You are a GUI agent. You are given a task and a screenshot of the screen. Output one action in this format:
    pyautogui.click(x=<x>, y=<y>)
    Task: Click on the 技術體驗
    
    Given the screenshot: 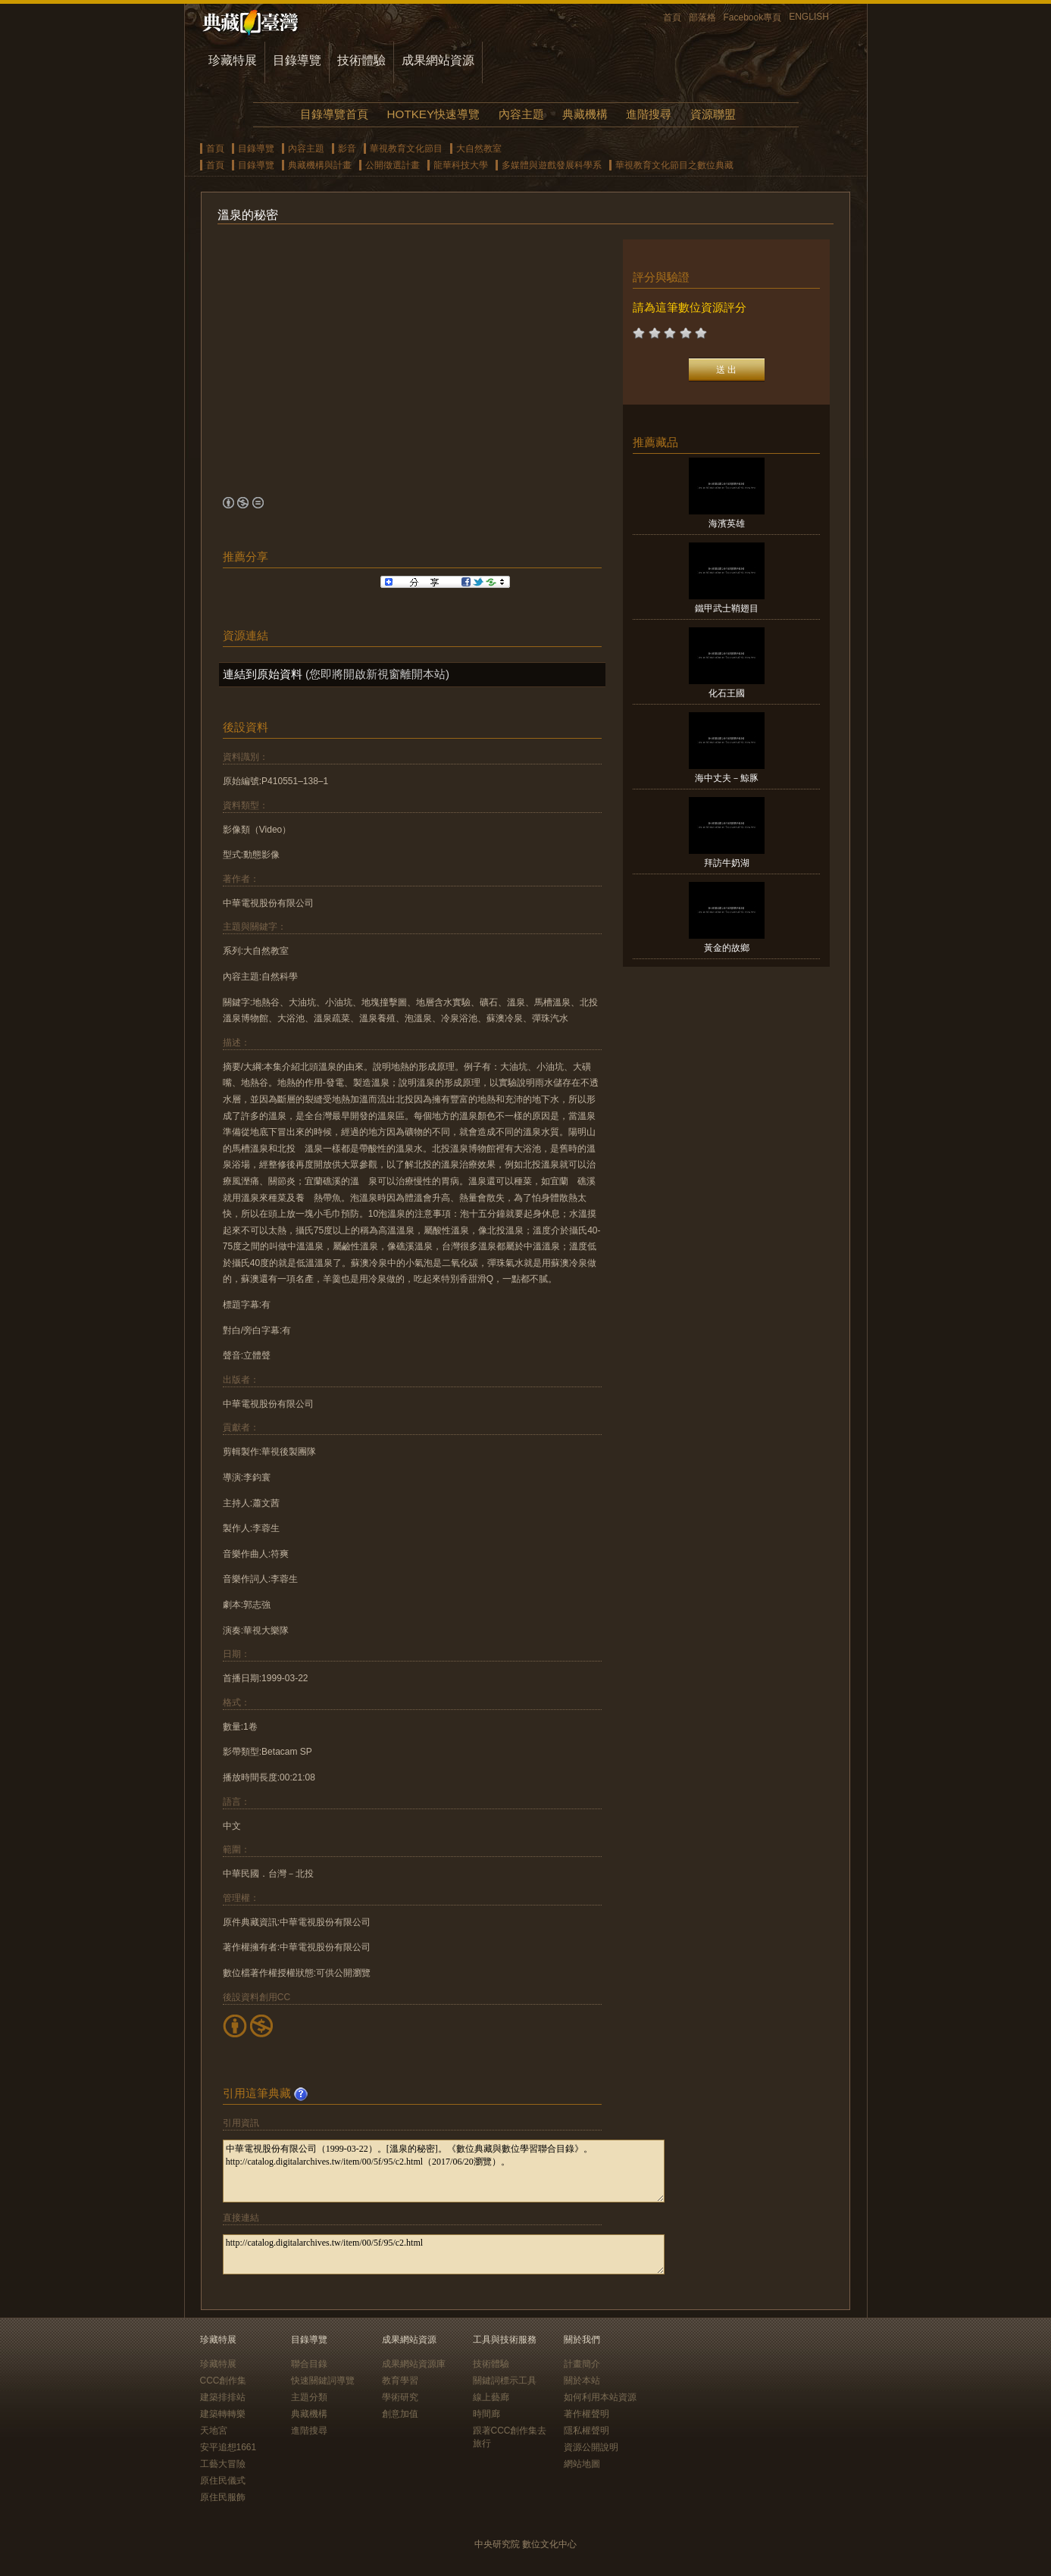 What is the action you would take?
    pyautogui.click(x=361, y=60)
    